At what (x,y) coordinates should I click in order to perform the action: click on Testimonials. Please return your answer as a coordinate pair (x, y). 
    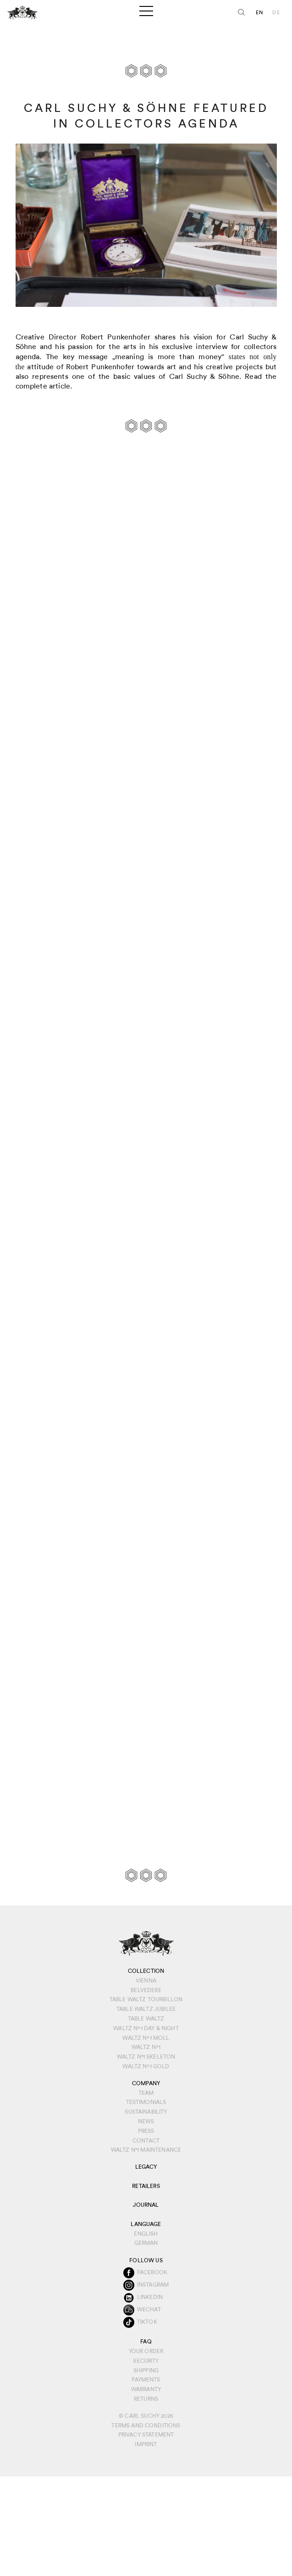
    Looking at the image, I should click on (146, 2102).